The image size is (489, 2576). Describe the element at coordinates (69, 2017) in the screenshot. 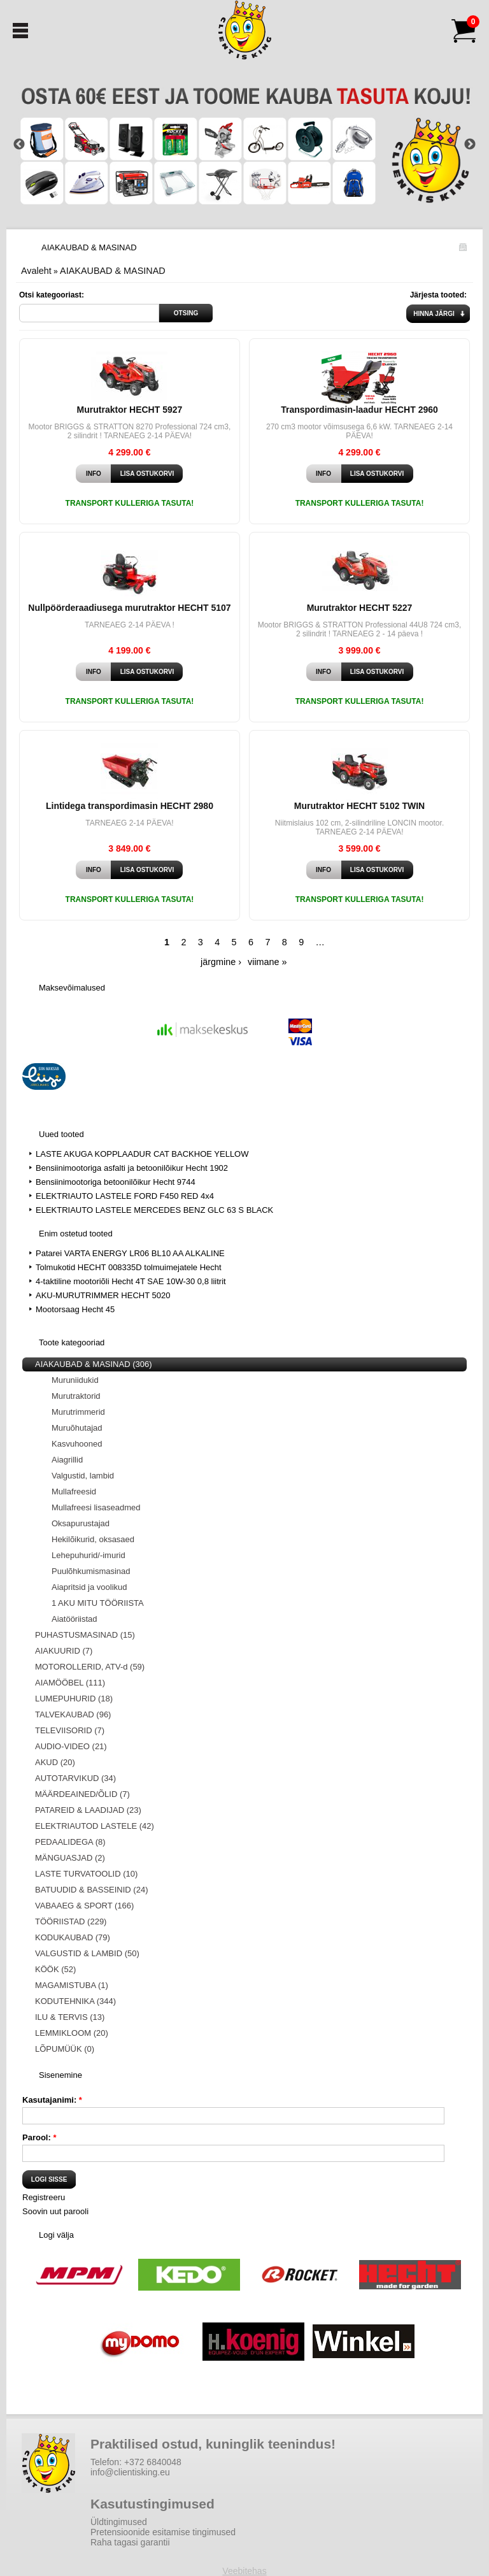

I see `ILU & TERVIS (13)` at that location.